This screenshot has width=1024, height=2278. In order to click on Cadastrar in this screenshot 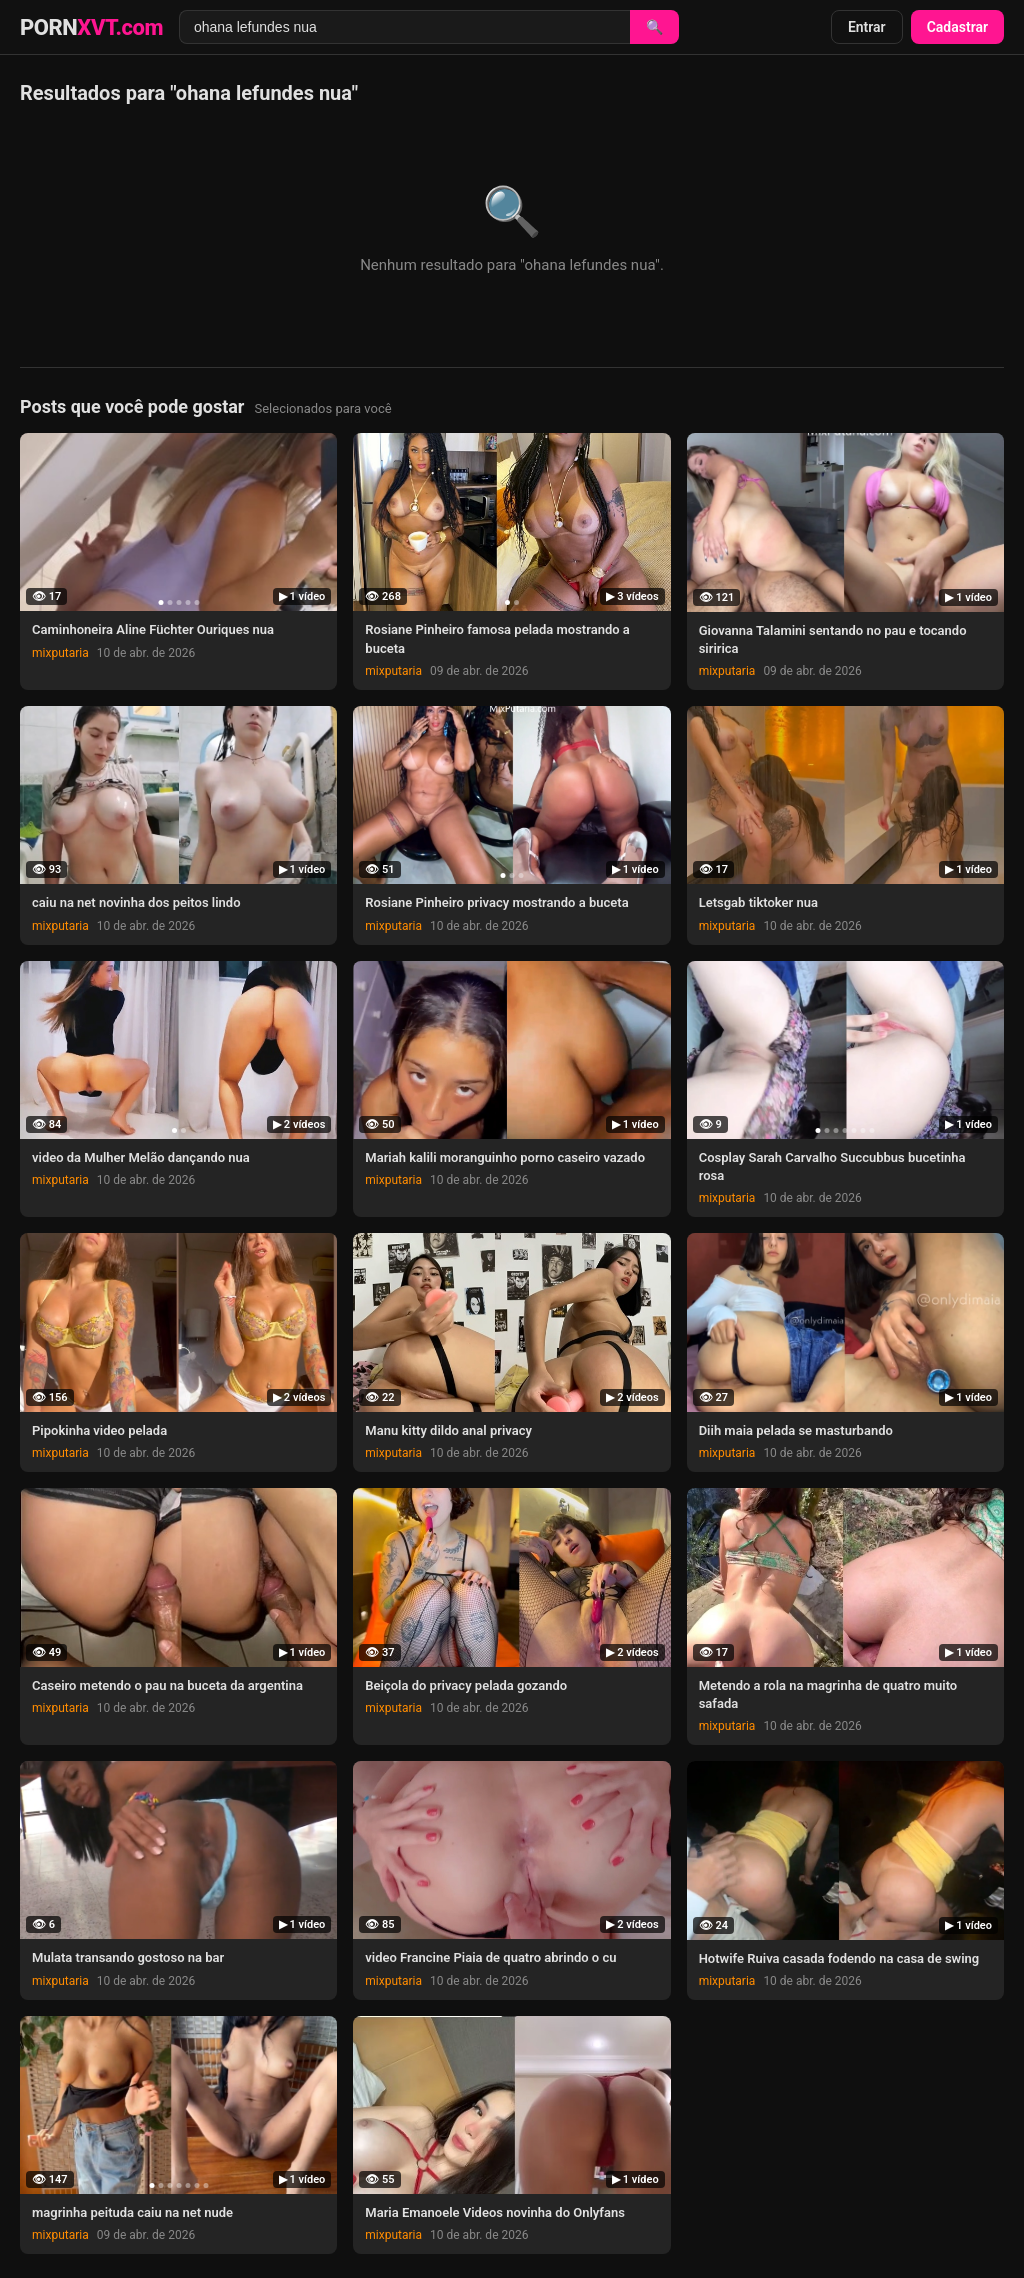, I will do `click(957, 27)`.